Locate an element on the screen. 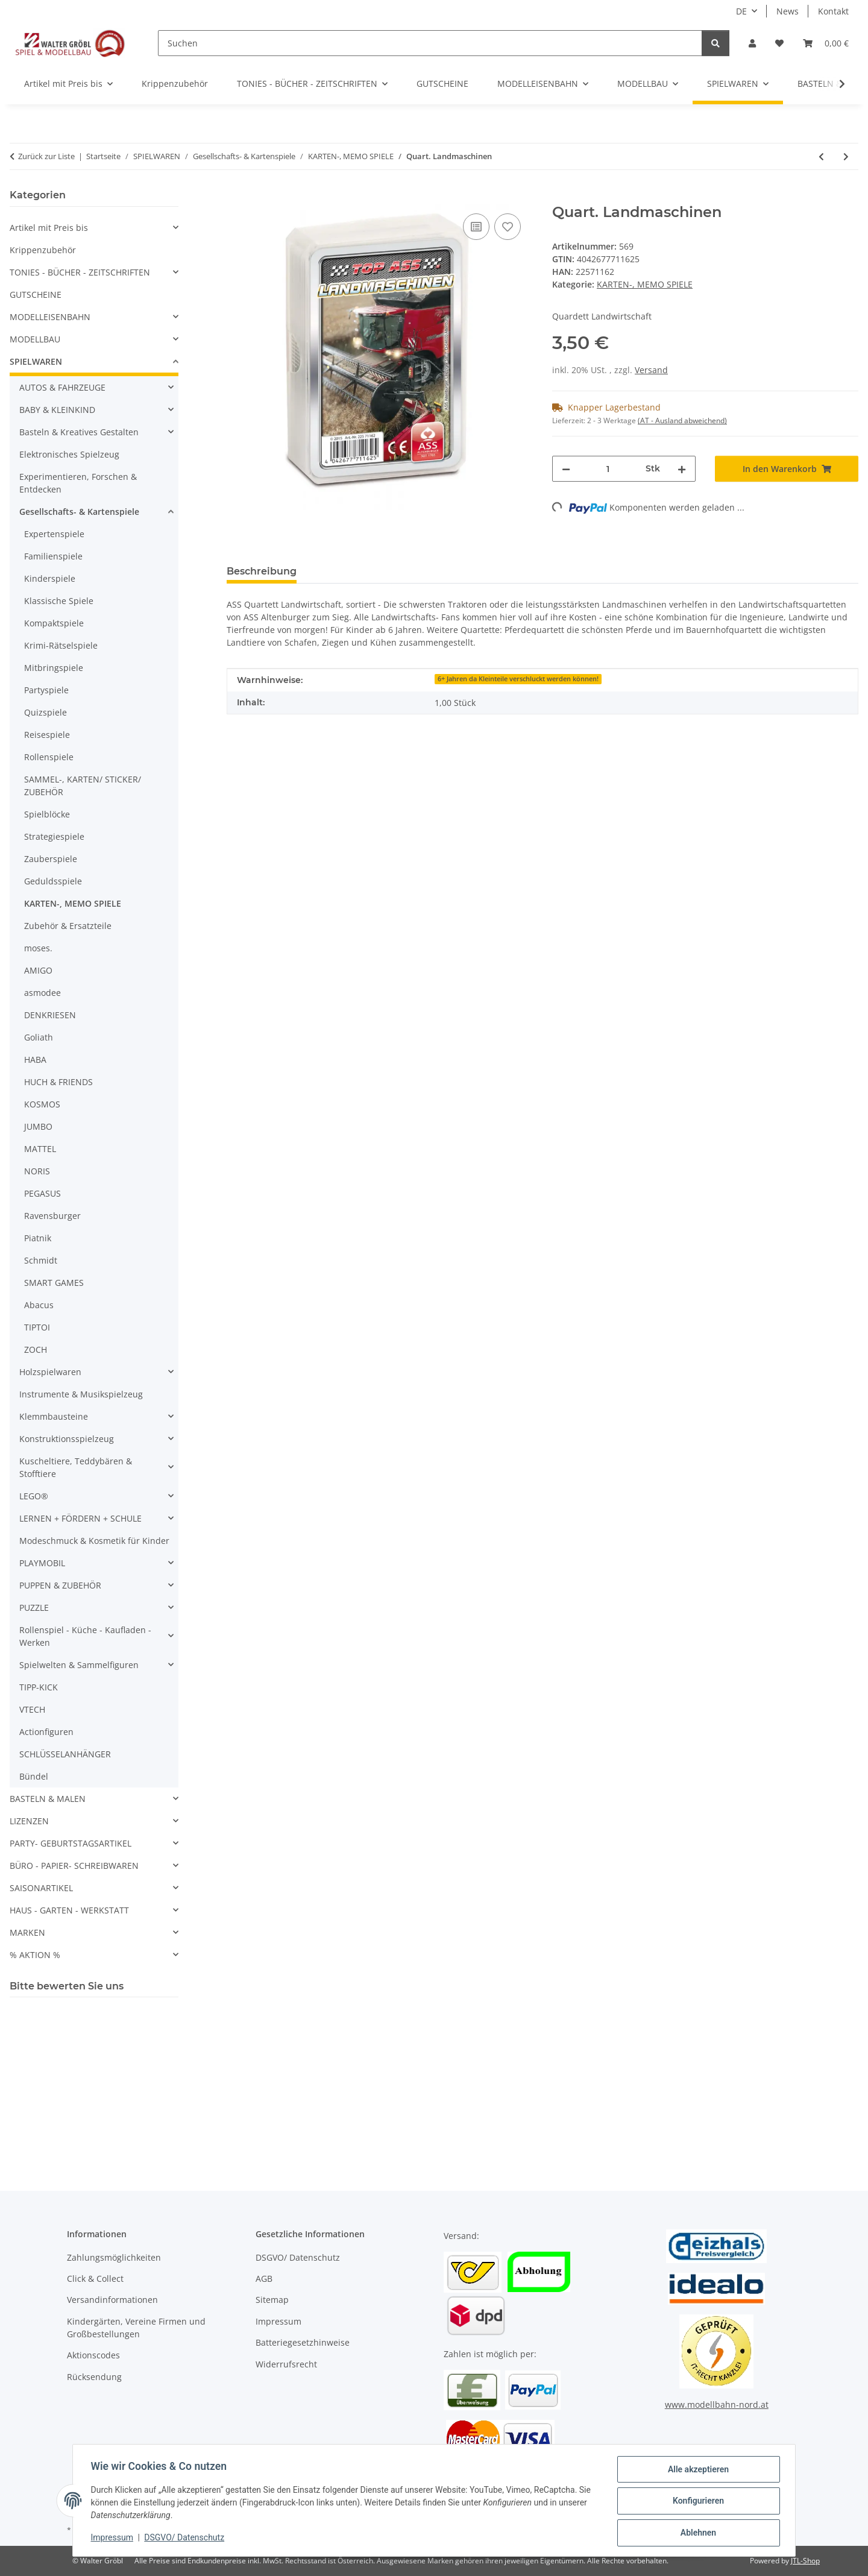  Instrumente & Musikspielzeug is located at coordinates (81, 1394).